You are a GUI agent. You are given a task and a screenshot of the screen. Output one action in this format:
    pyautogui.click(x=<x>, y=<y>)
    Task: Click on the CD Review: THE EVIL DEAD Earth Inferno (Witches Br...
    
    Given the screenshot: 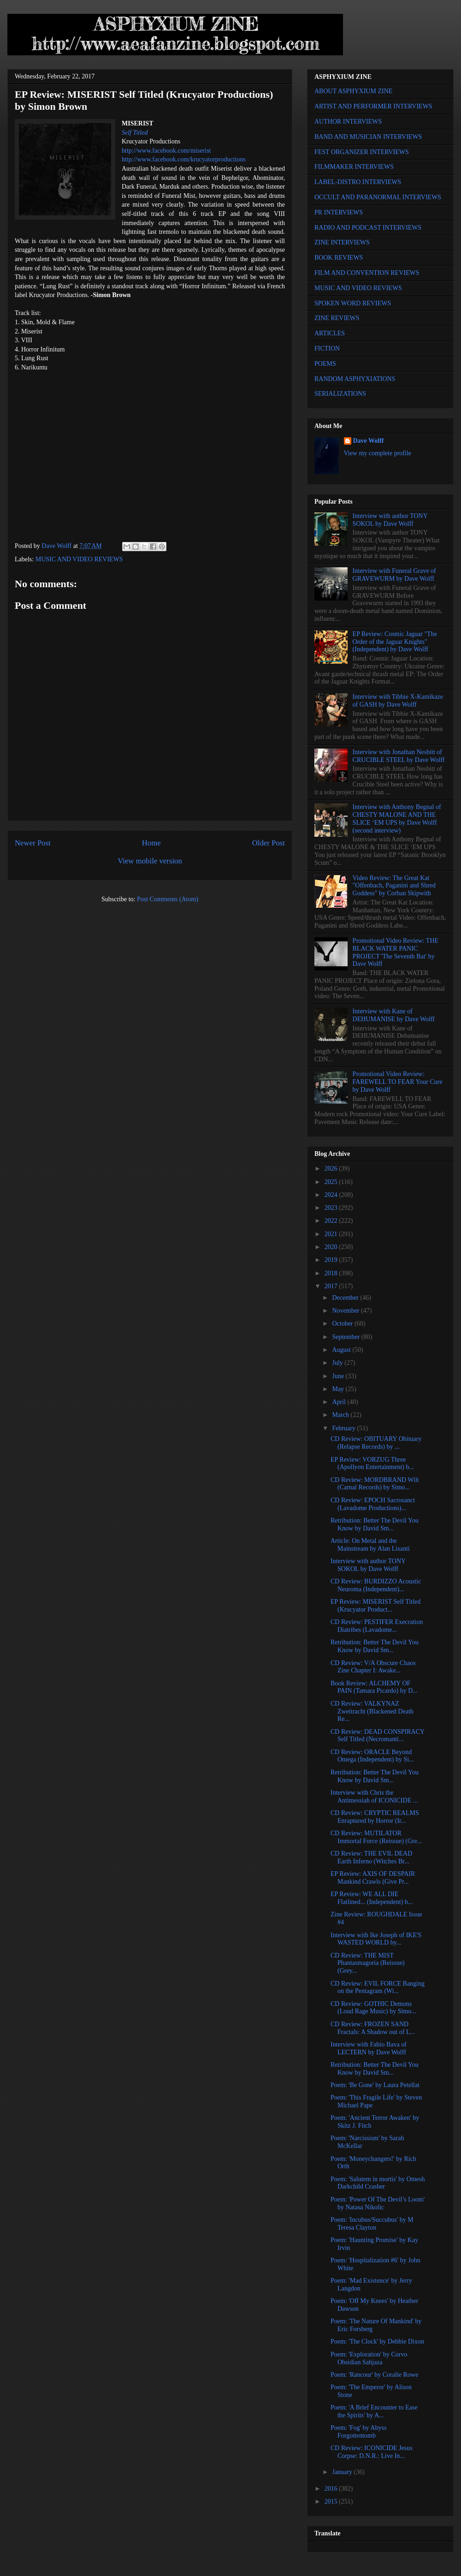 What is the action you would take?
    pyautogui.click(x=371, y=1857)
    